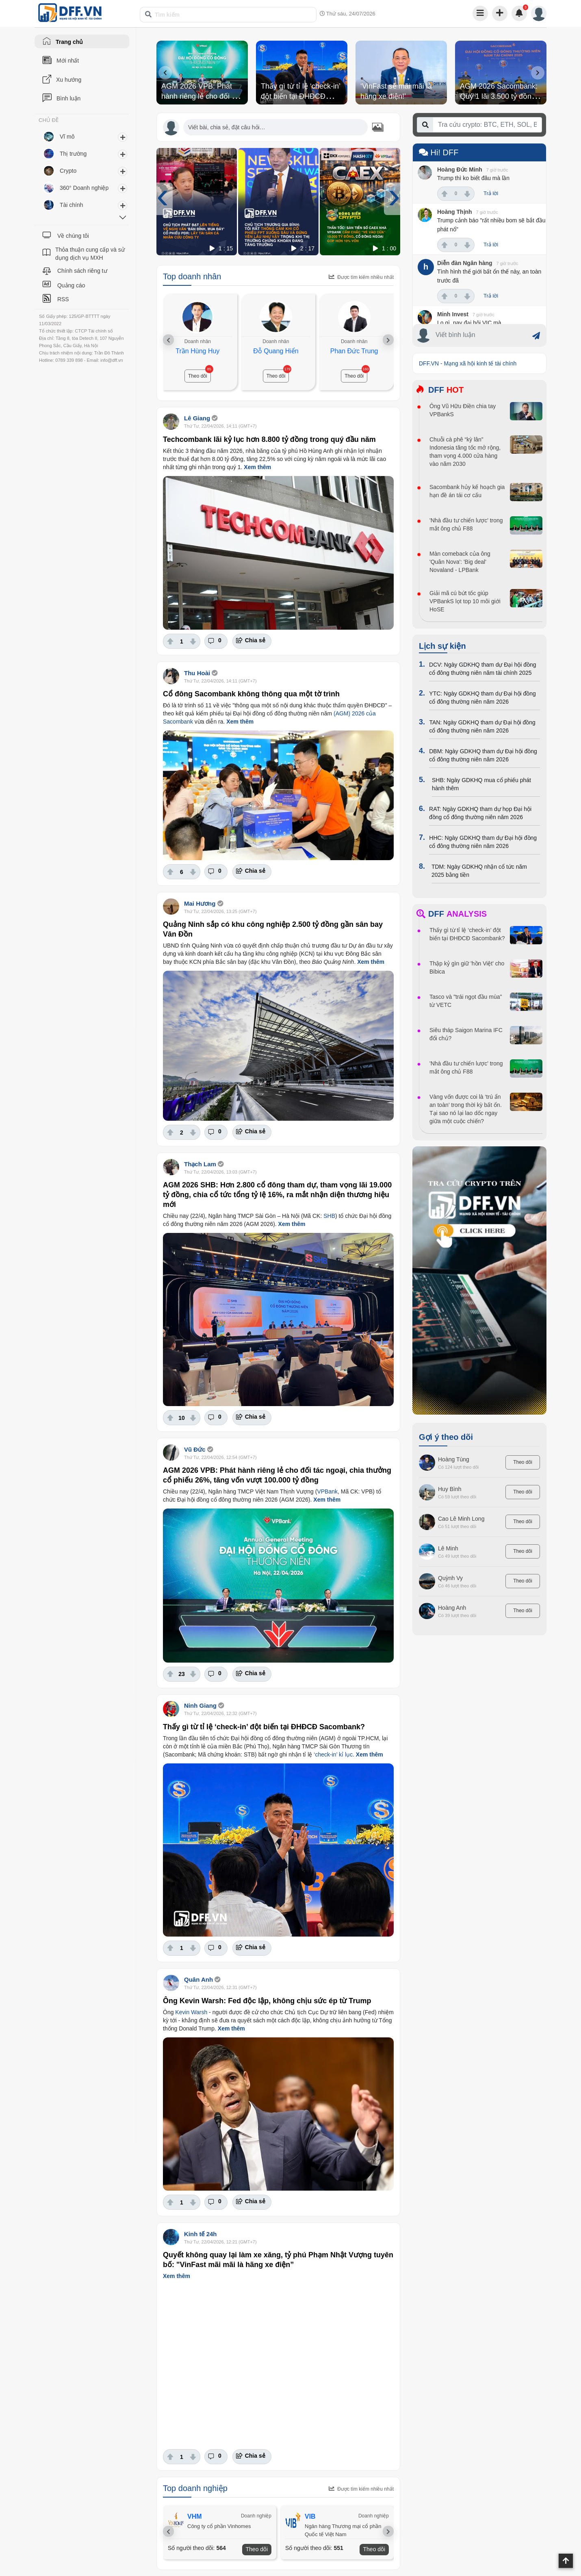 This screenshot has height=2576, width=581. What do you see at coordinates (195, 2488) in the screenshot?
I see `Top doanh nghiệp` at bounding box center [195, 2488].